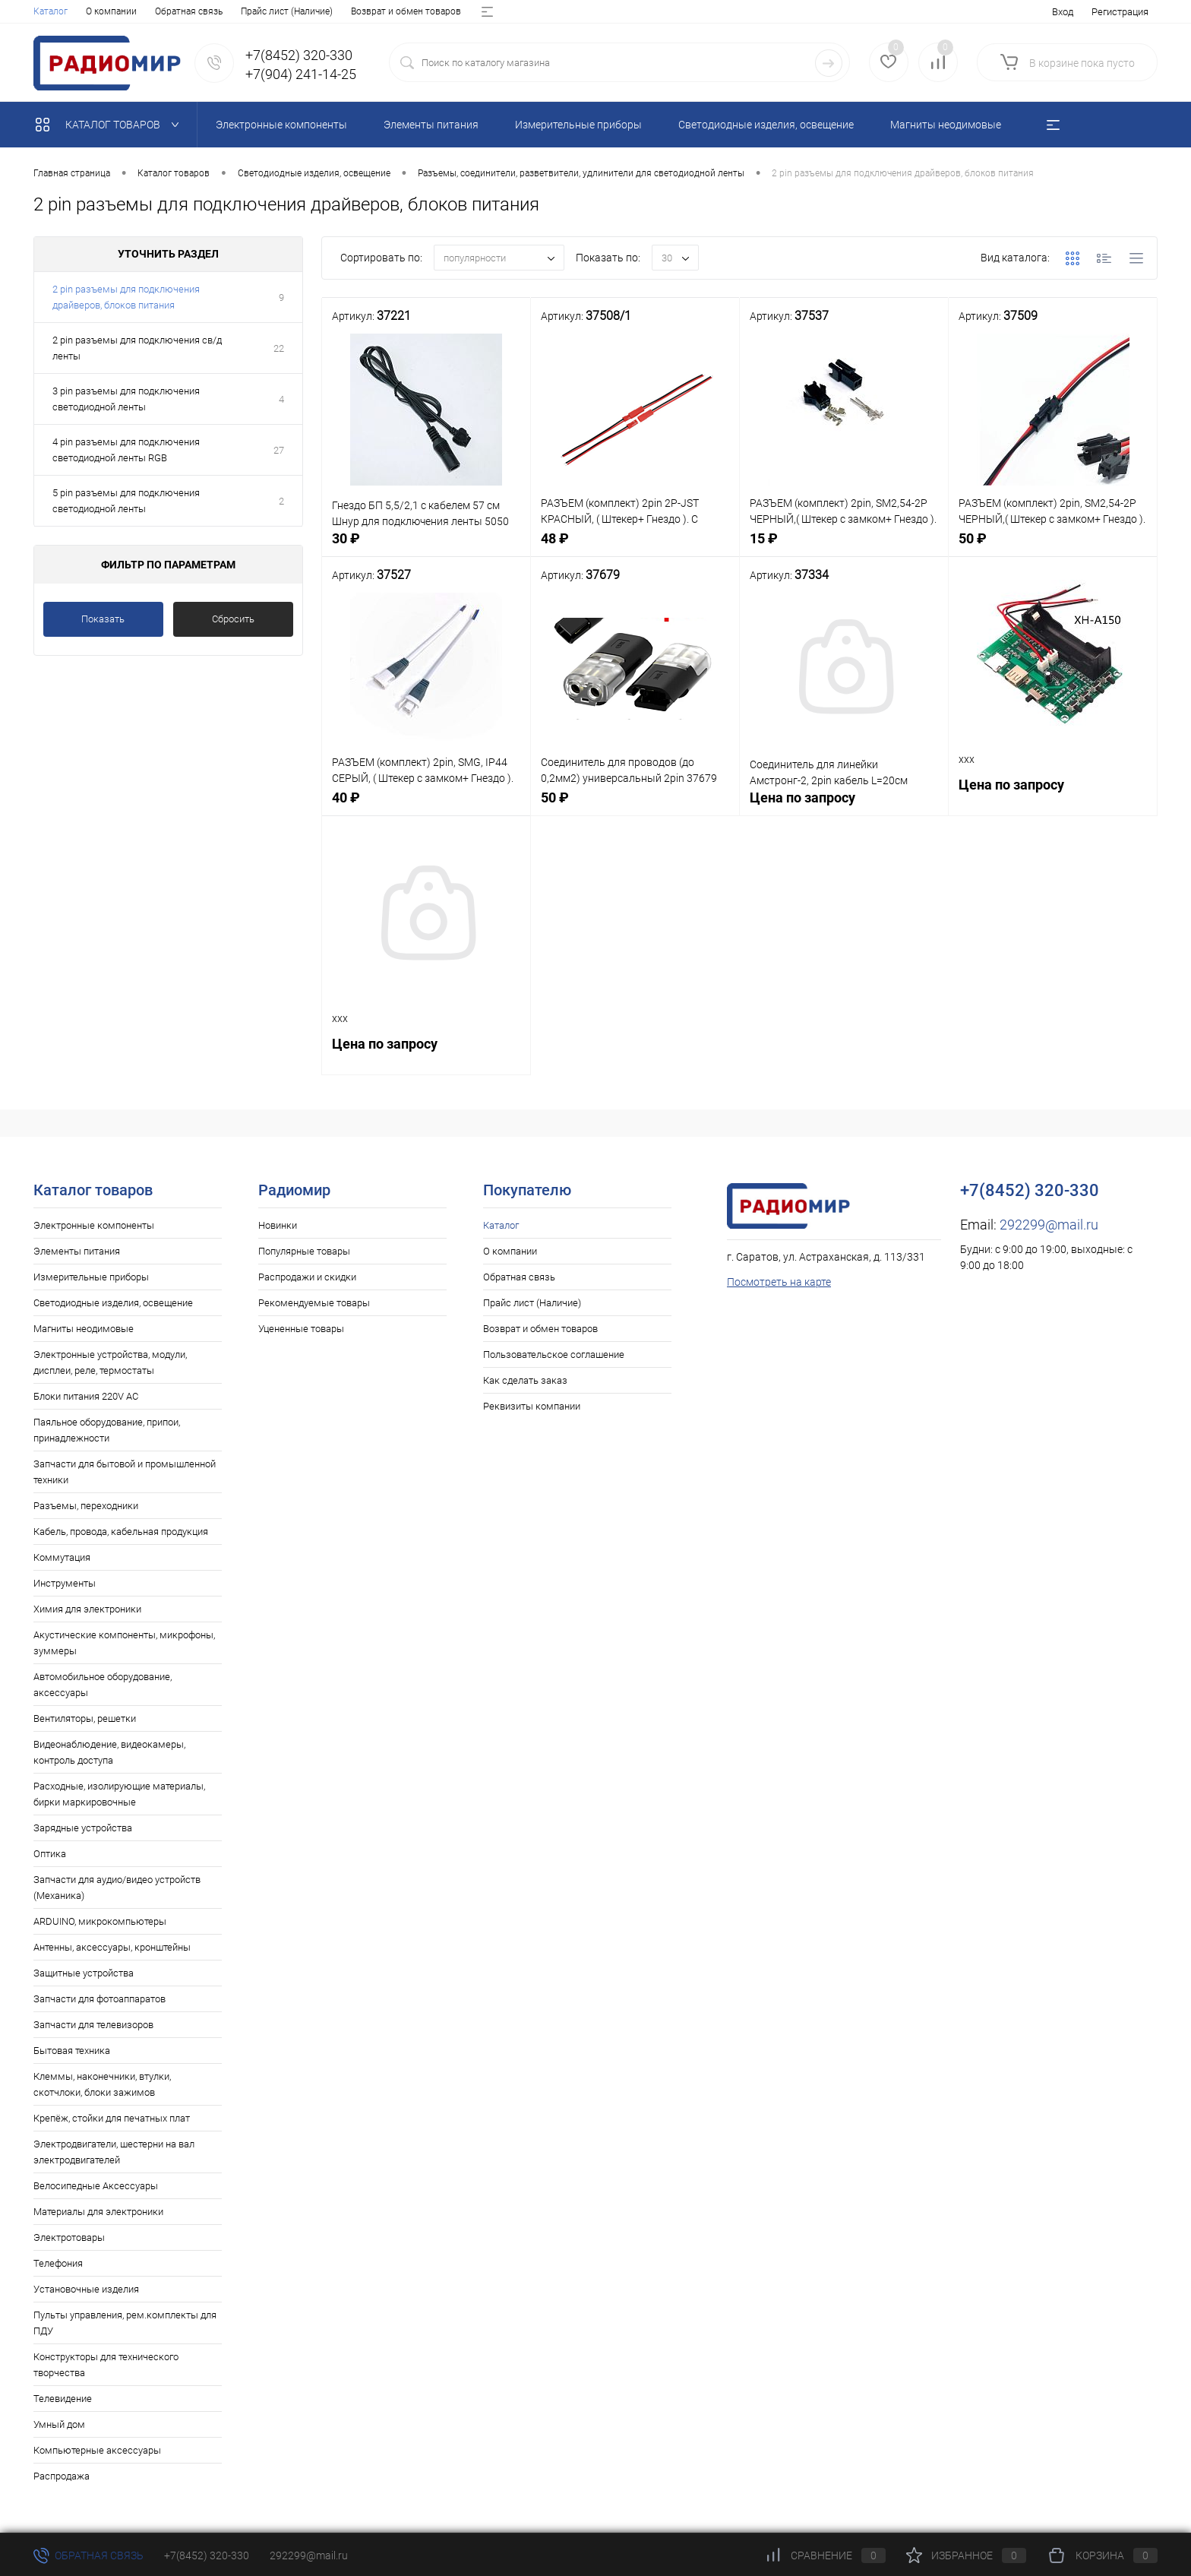 The height and width of the screenshot is (2576, 1191). I want to click on Разъемы, переходники, so click(85, 1505).